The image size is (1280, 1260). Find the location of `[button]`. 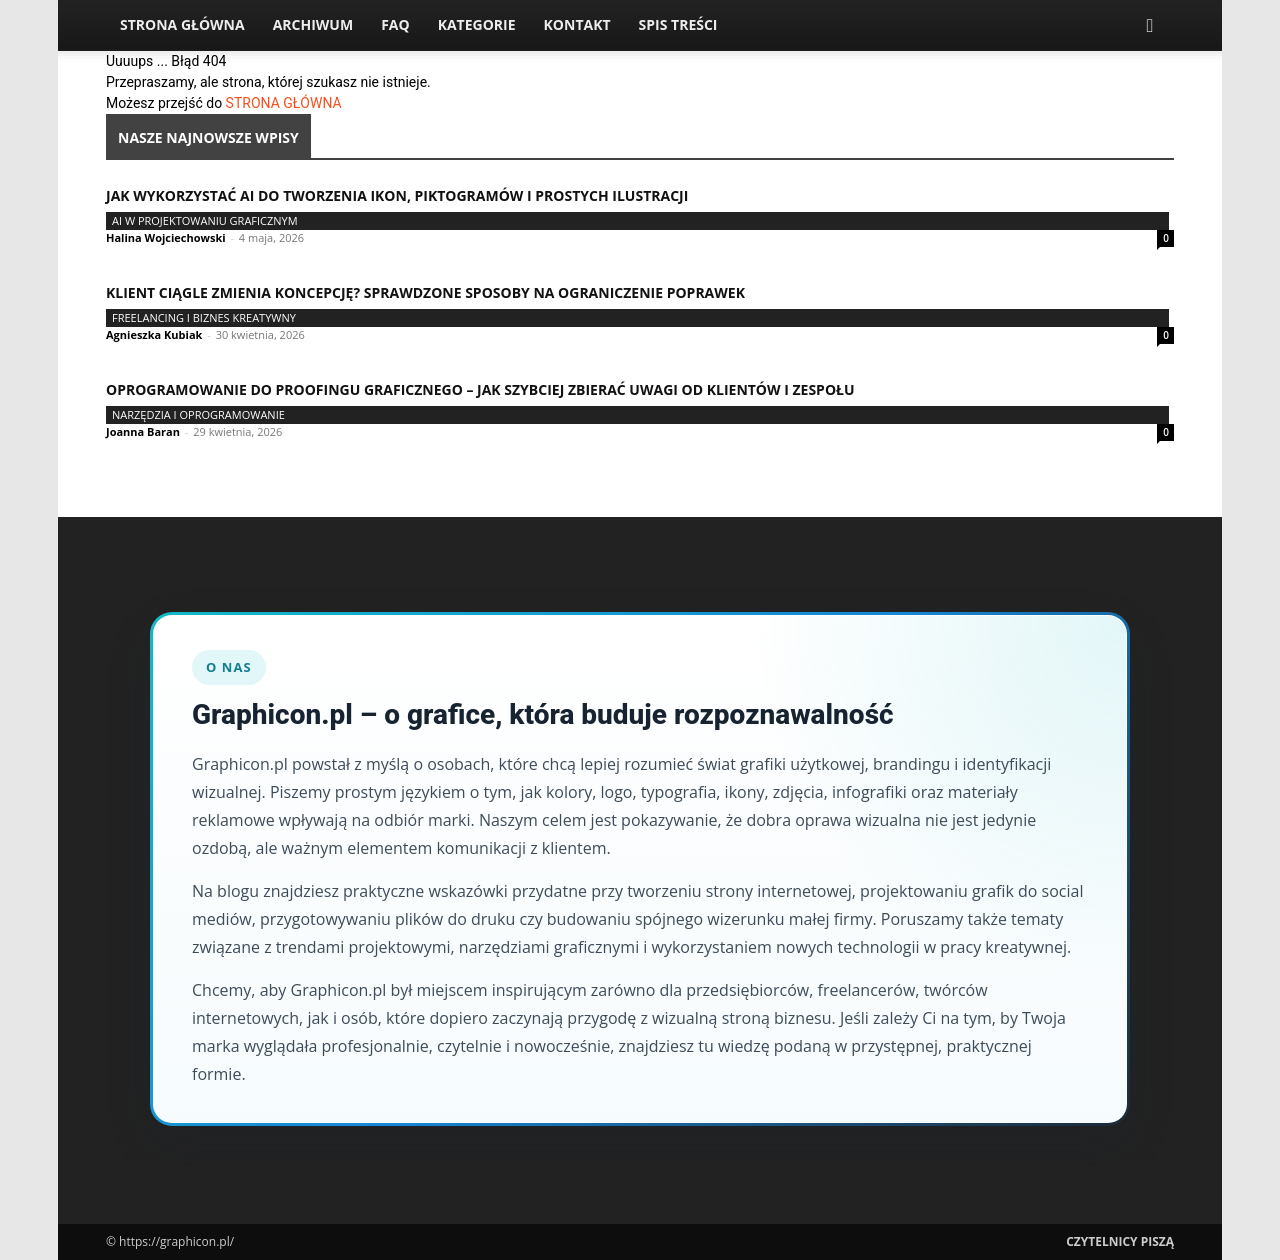

[button] is located at coordinates (1150, 26).